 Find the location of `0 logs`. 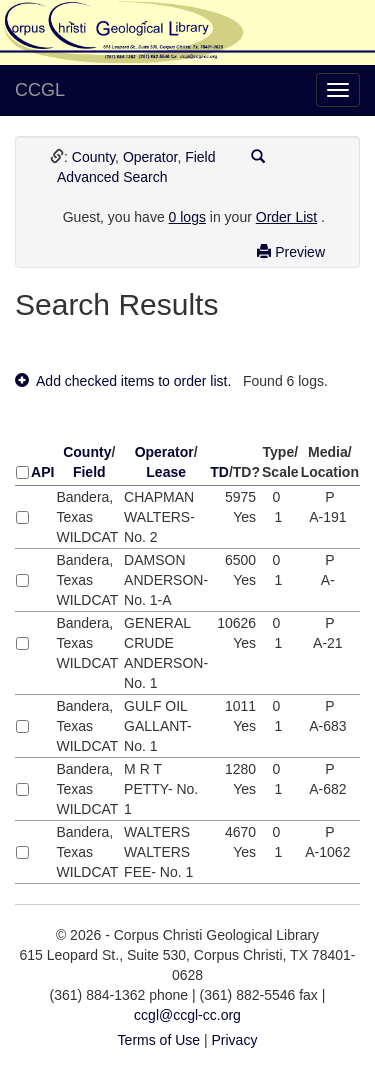

0 logs is located at coordinates (187, 217).